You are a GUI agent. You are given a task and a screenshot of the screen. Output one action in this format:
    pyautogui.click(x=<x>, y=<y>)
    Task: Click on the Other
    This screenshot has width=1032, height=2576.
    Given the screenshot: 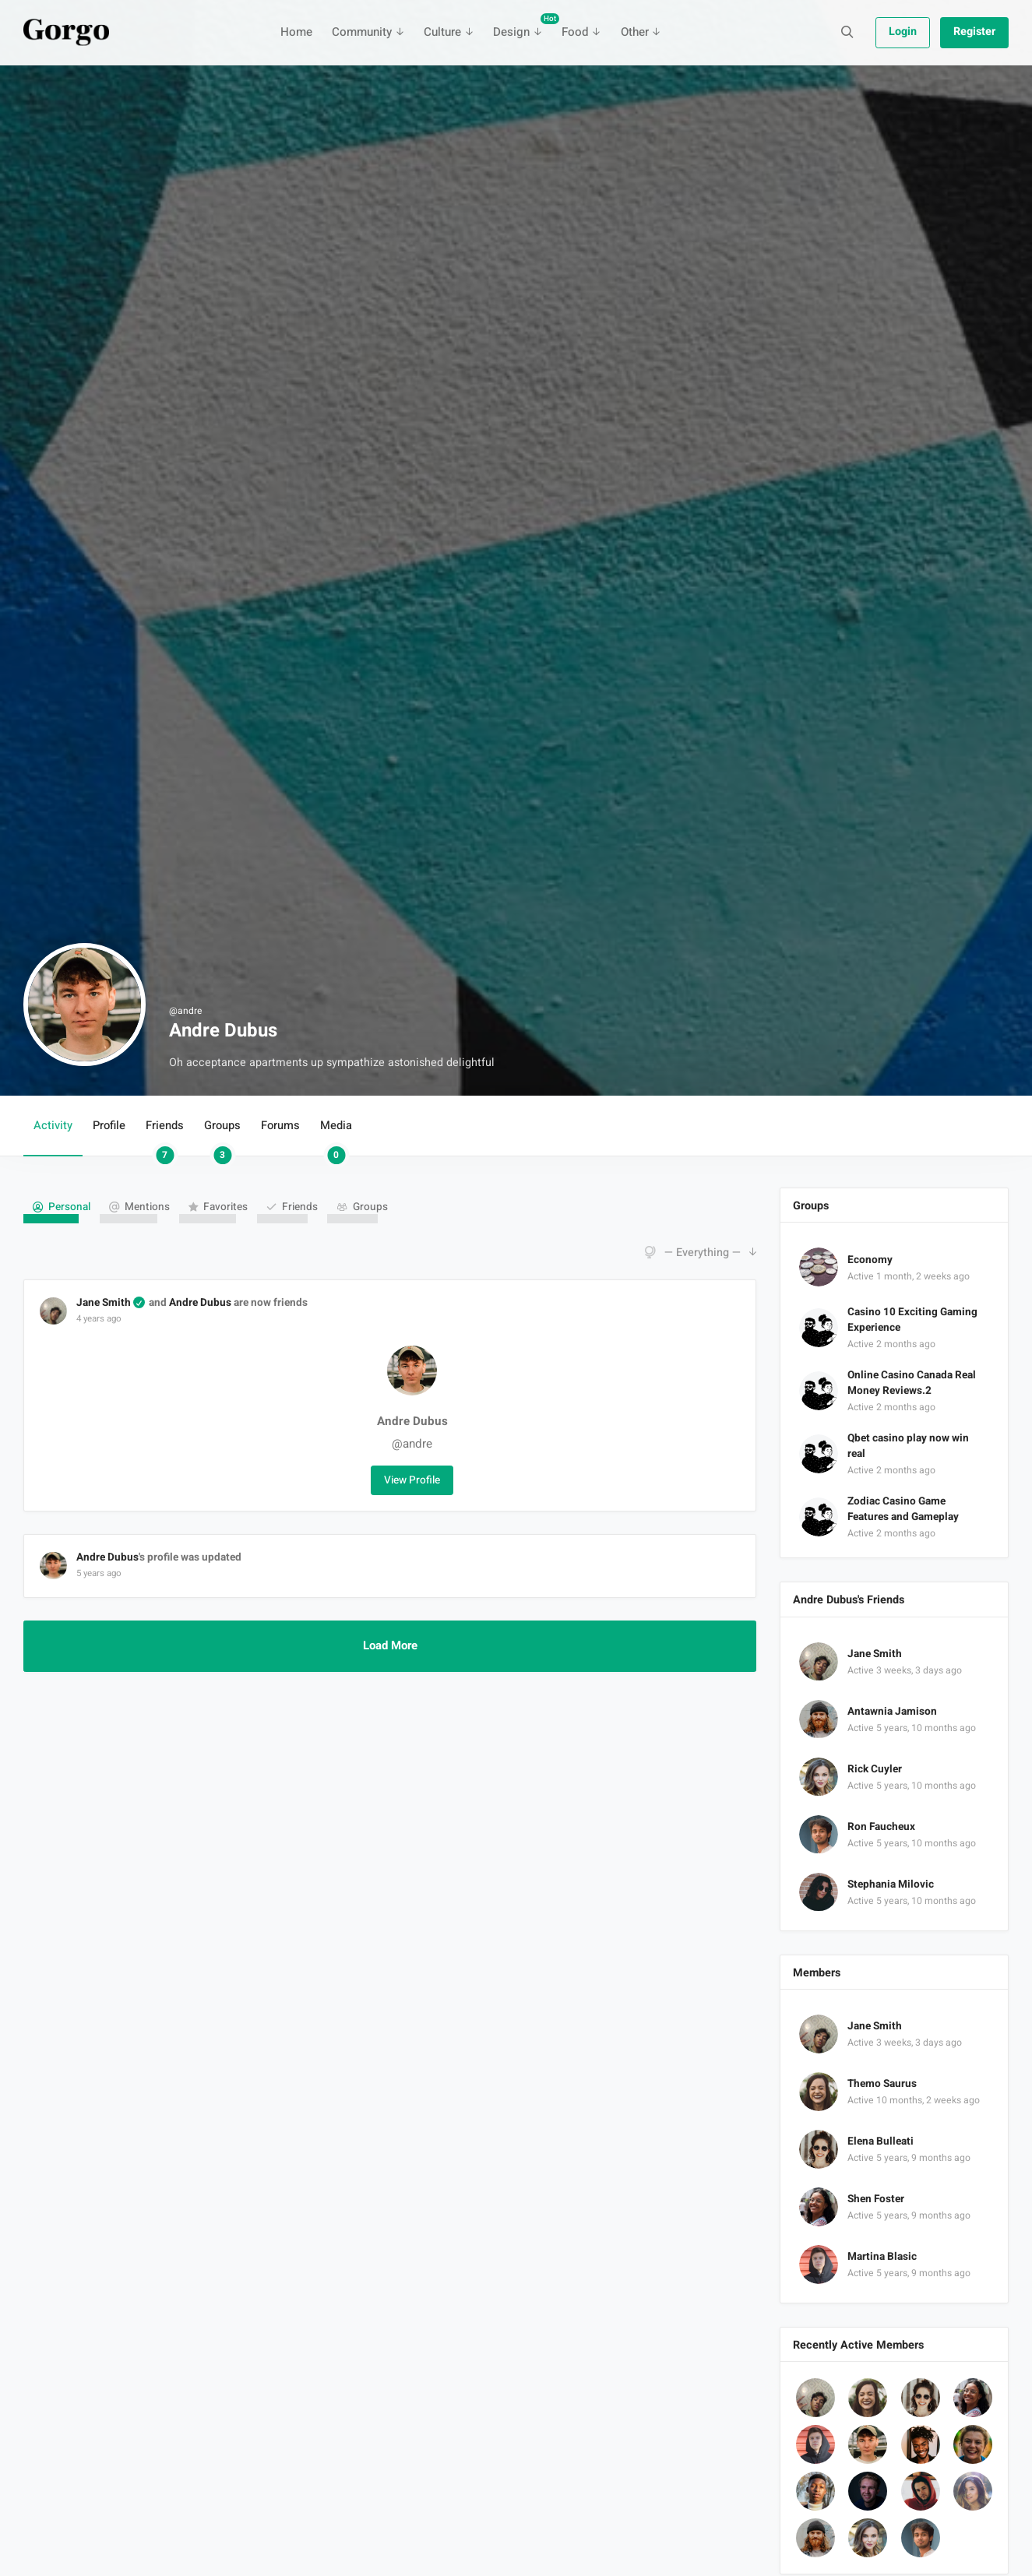 What is the action you would take?
    pyautogui.click(x=635, y=31)
    